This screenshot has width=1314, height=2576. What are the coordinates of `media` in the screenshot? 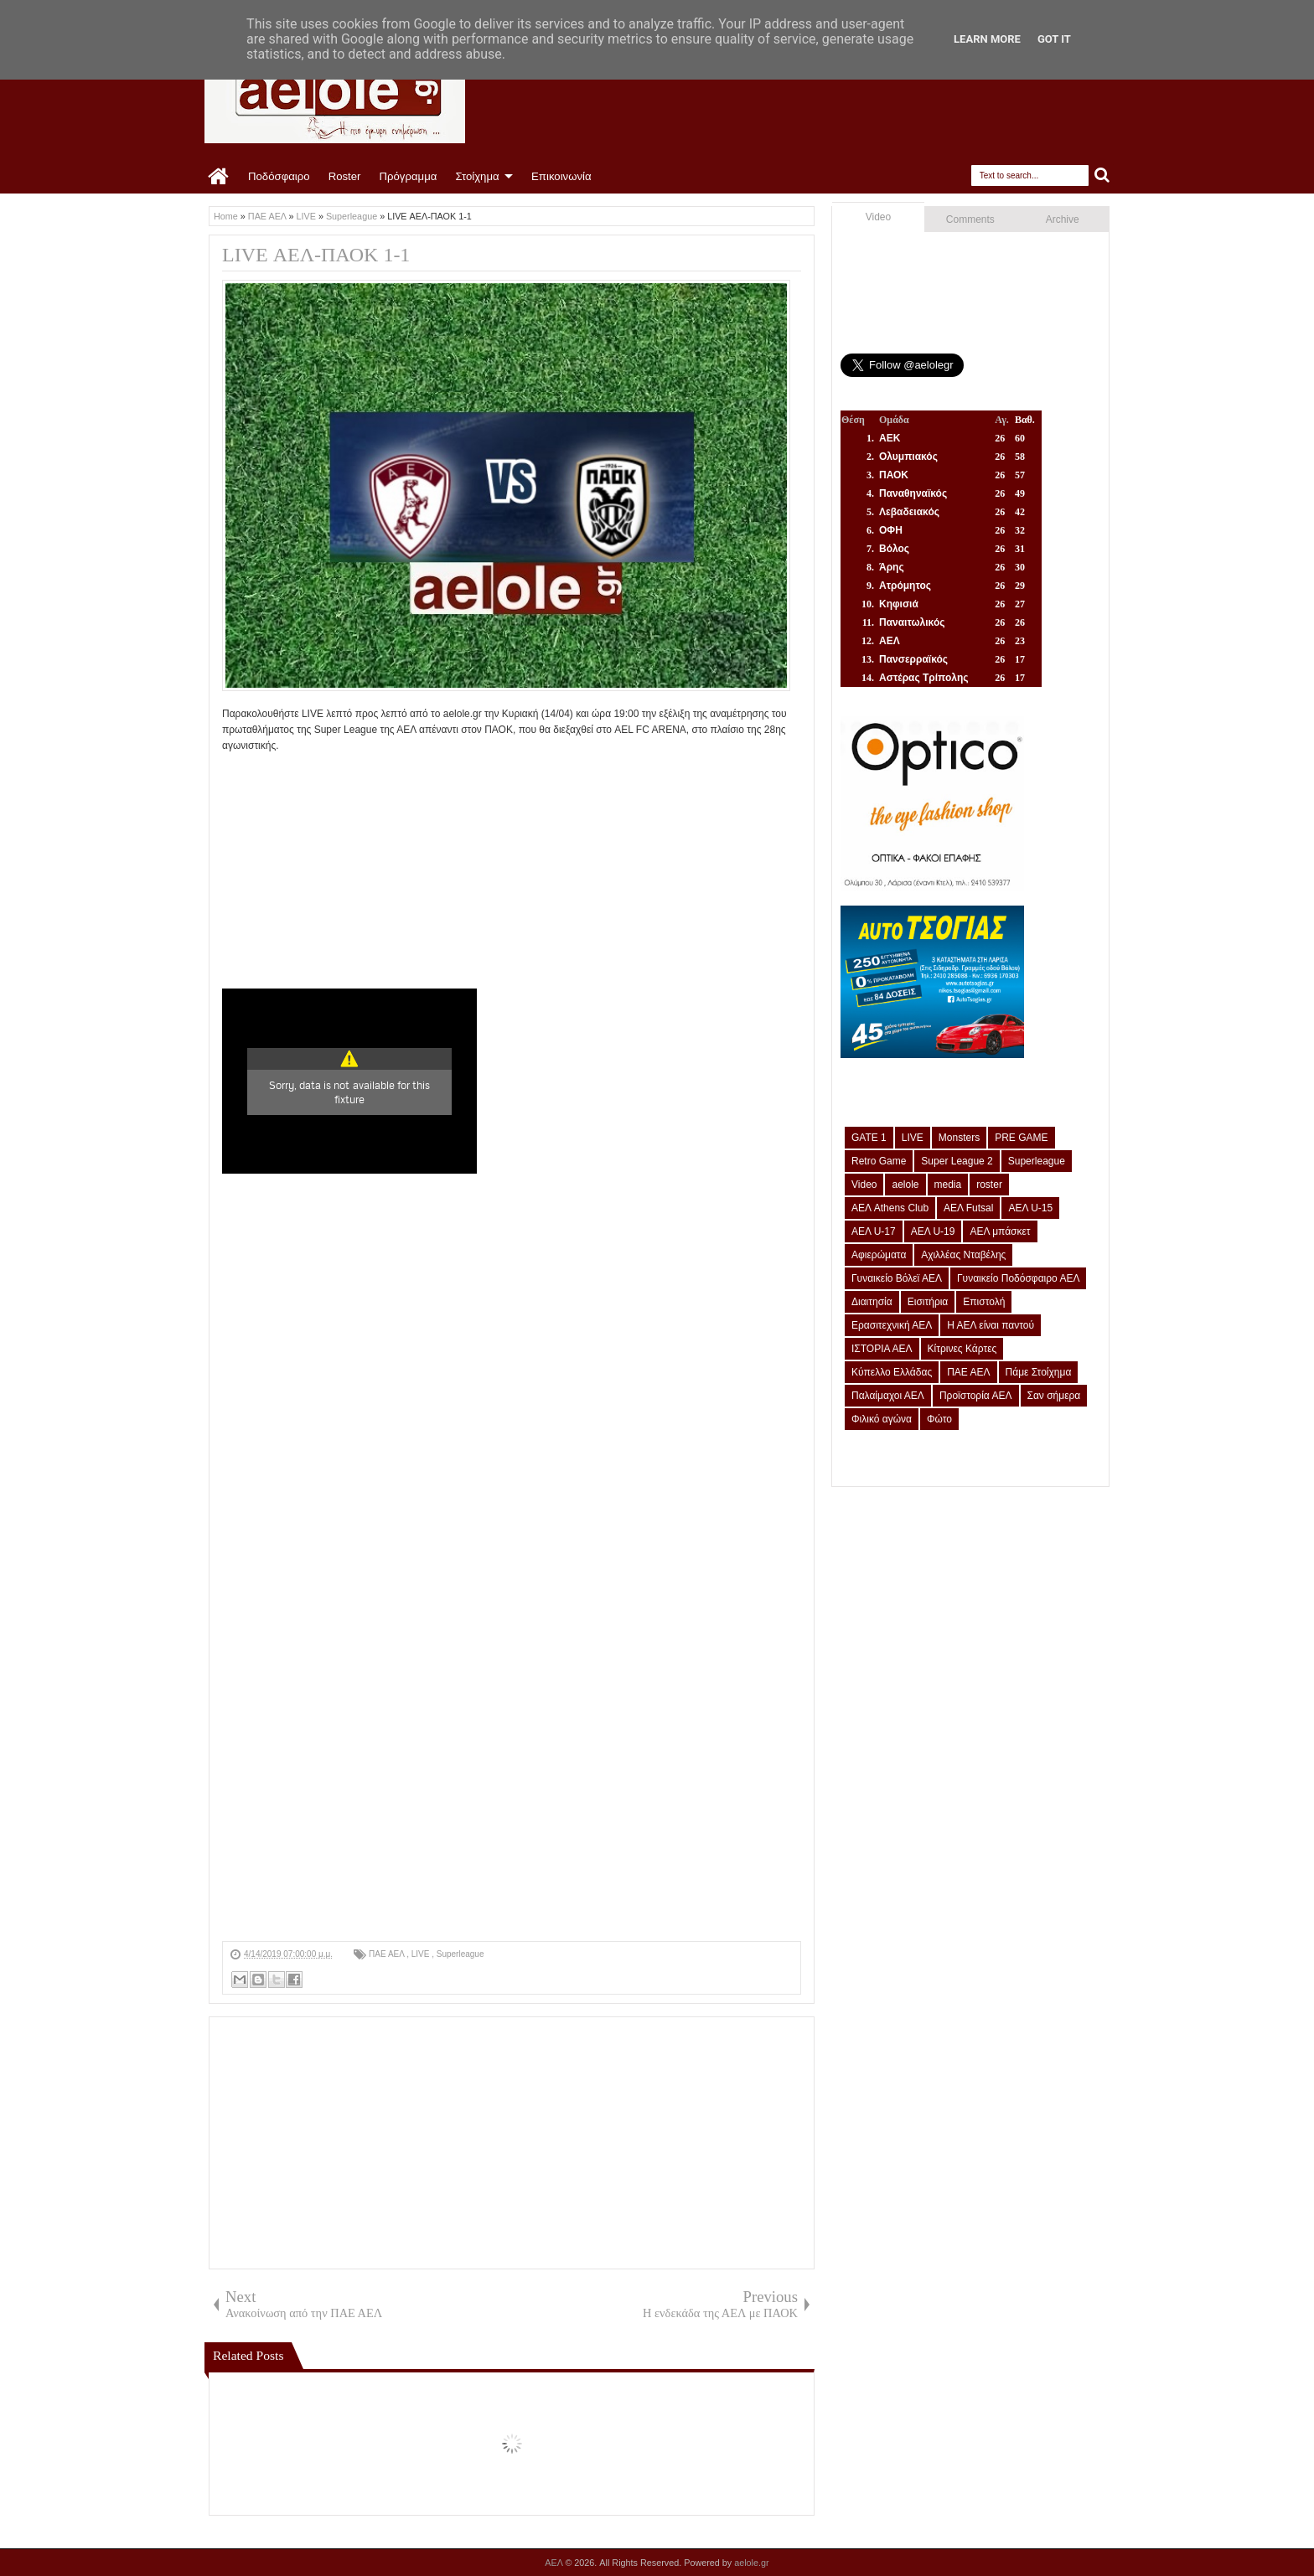 It's located at (948, 1184).